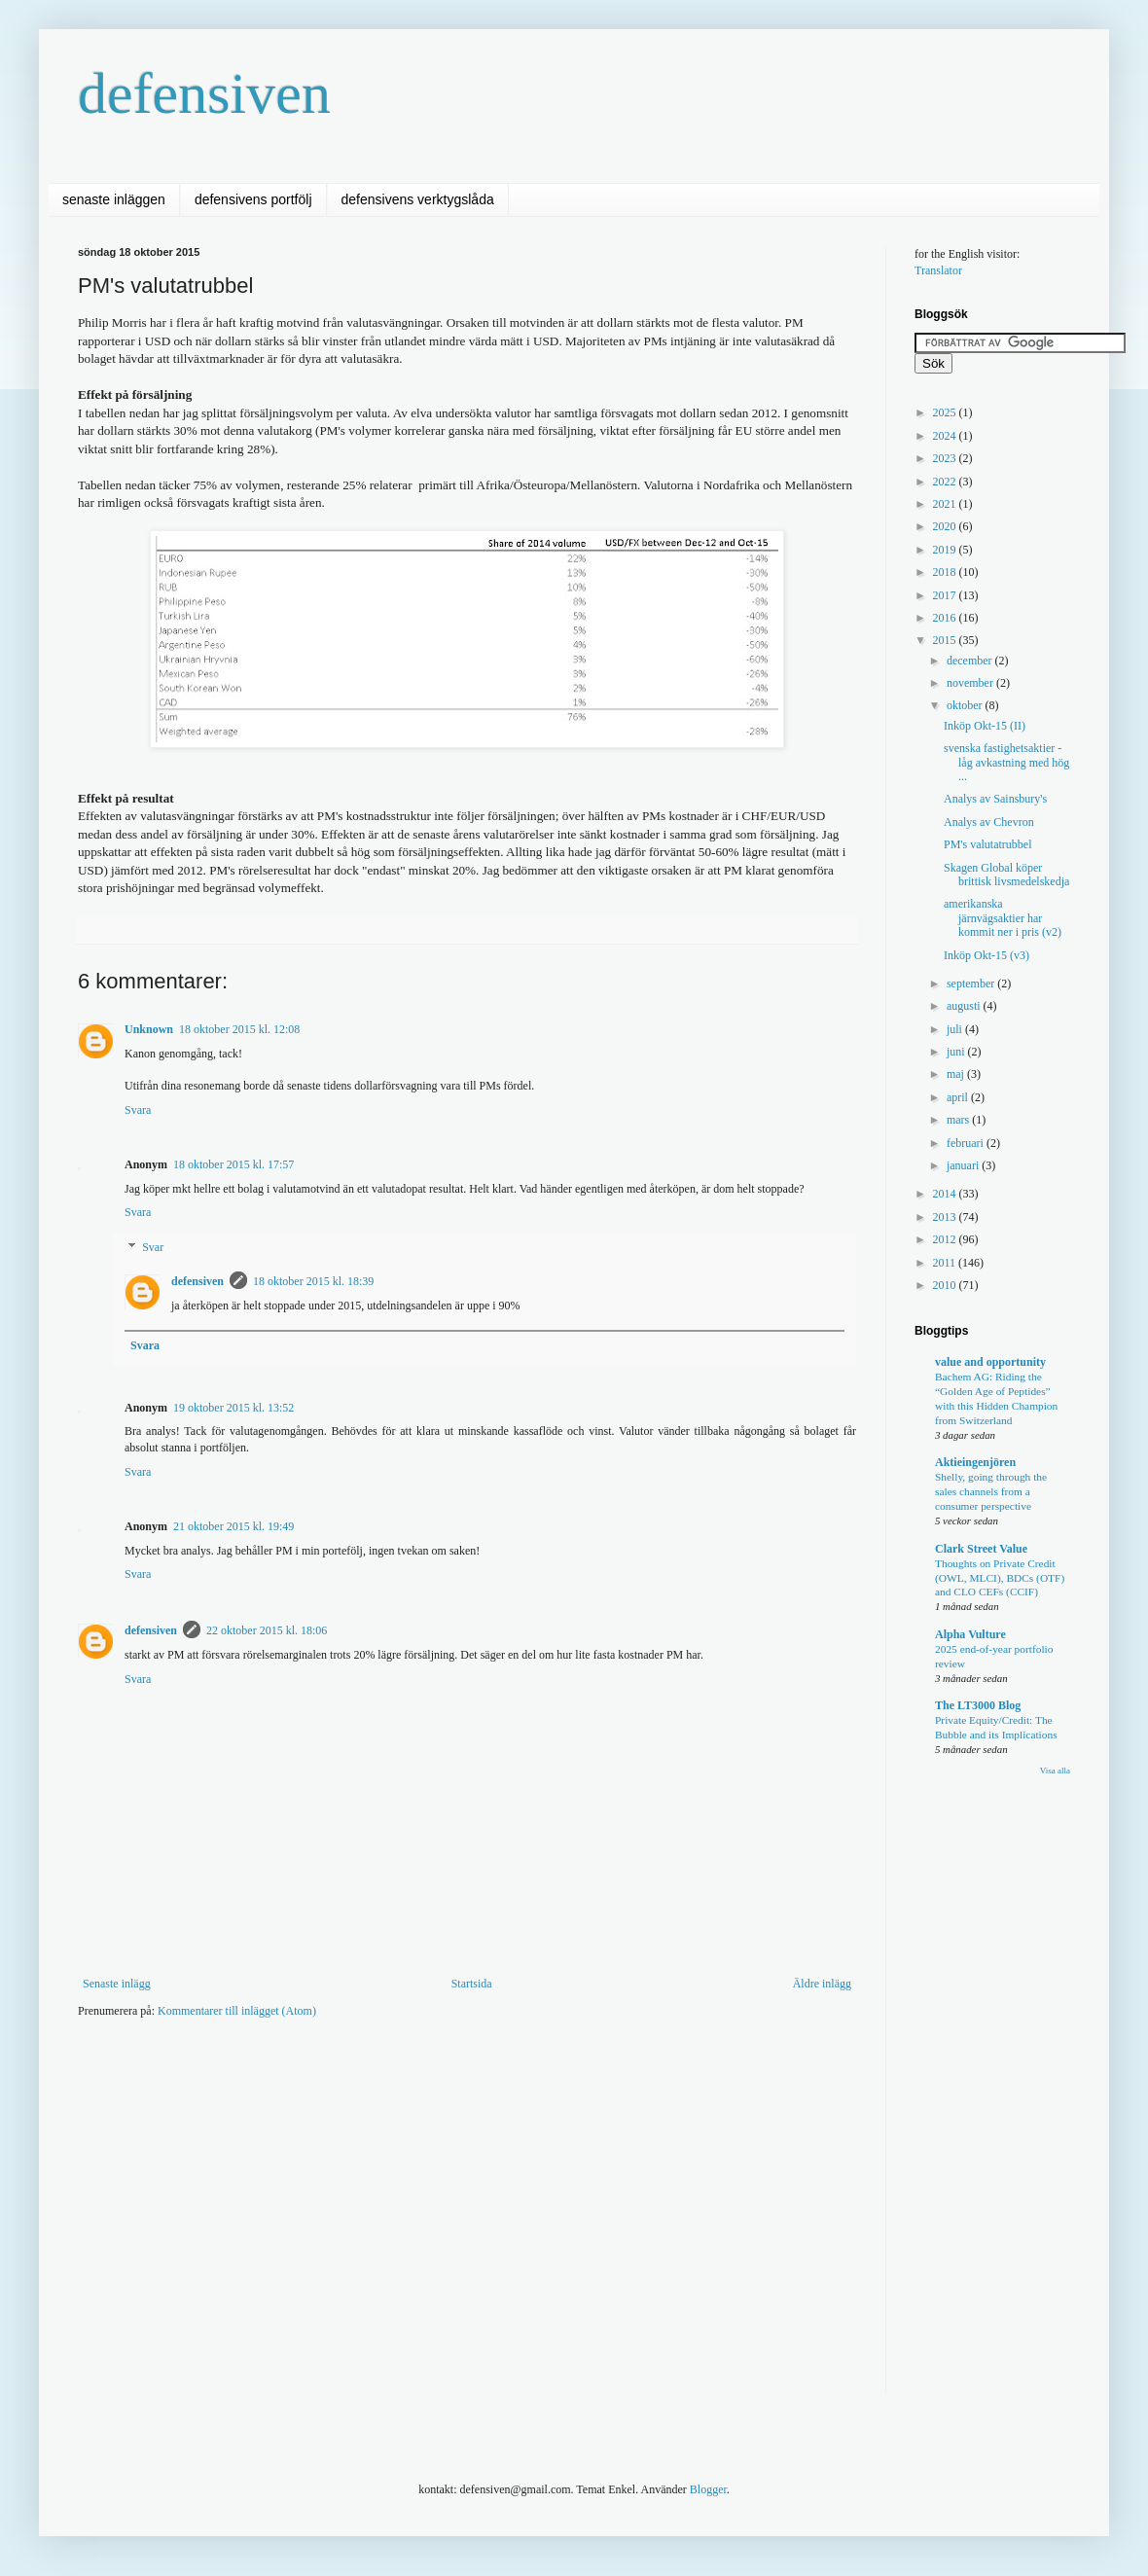  What do you see at coordinates (946, 436) in the screenshot?
I see `2024` at bounding box center [946, 436].